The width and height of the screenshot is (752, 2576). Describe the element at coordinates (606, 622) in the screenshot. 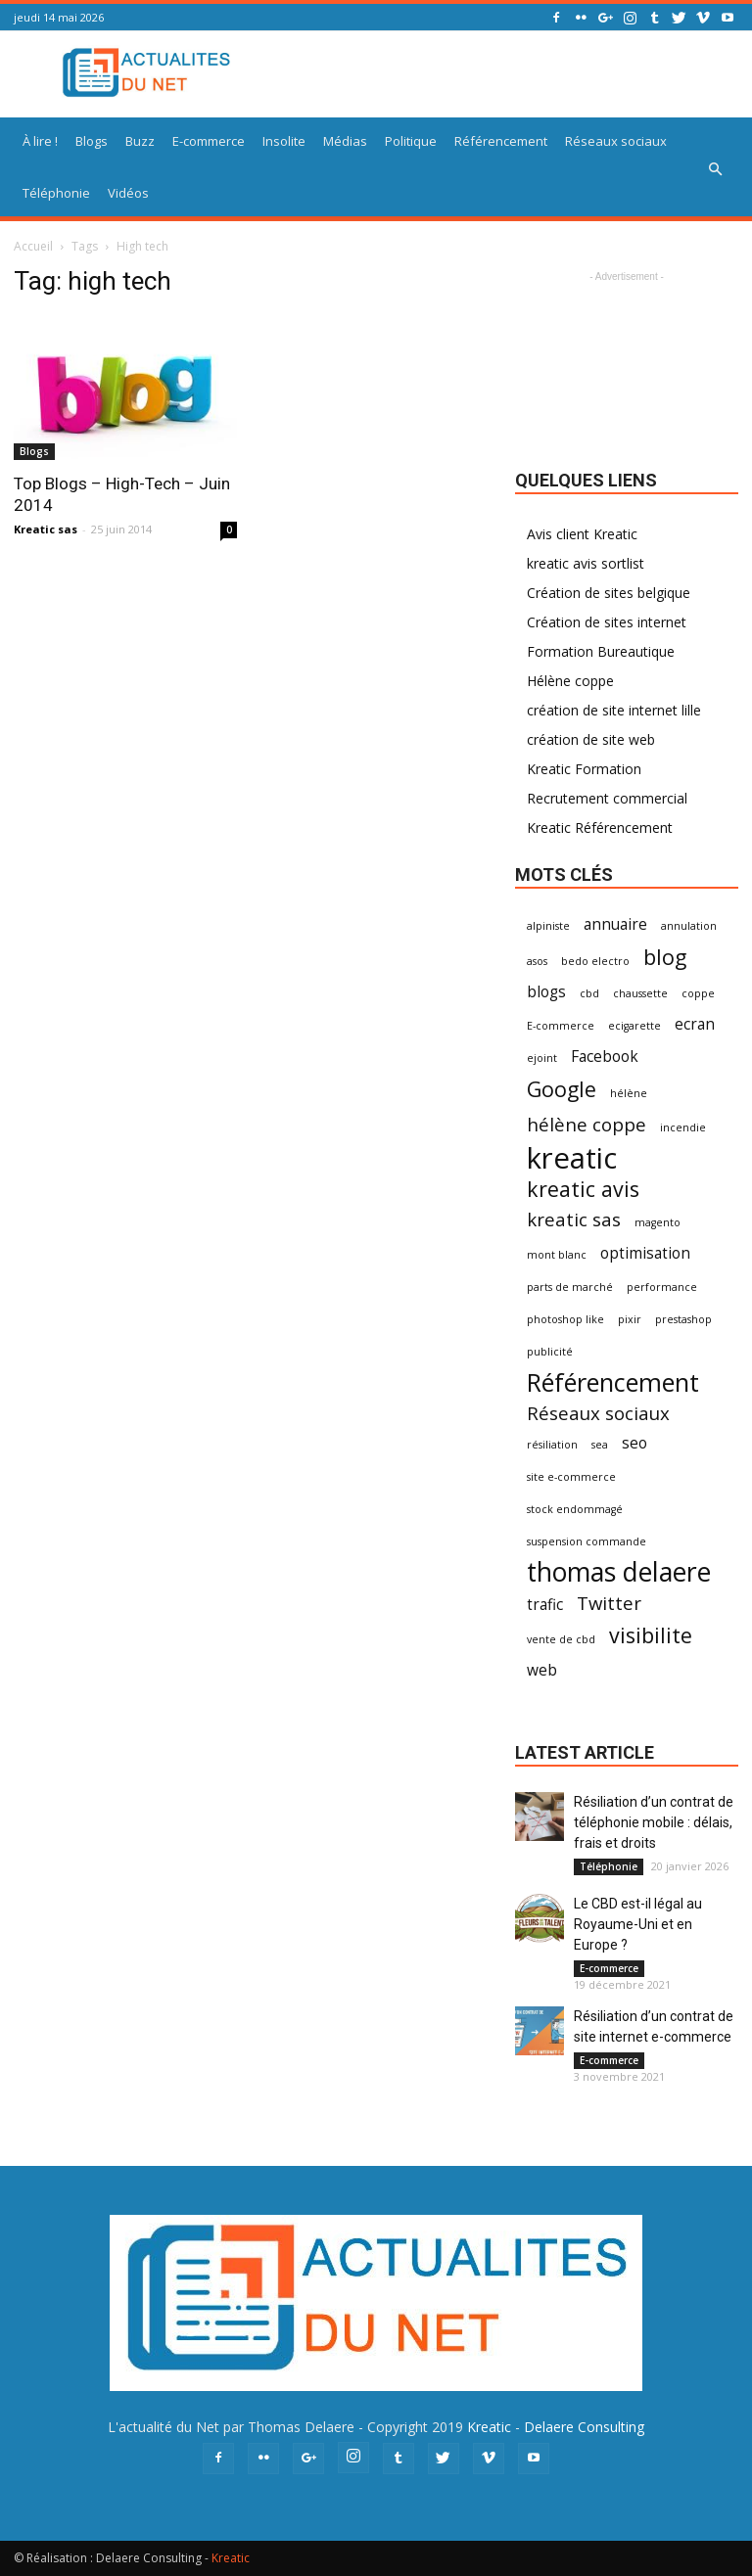

I see `Création de sites internet` at that location.